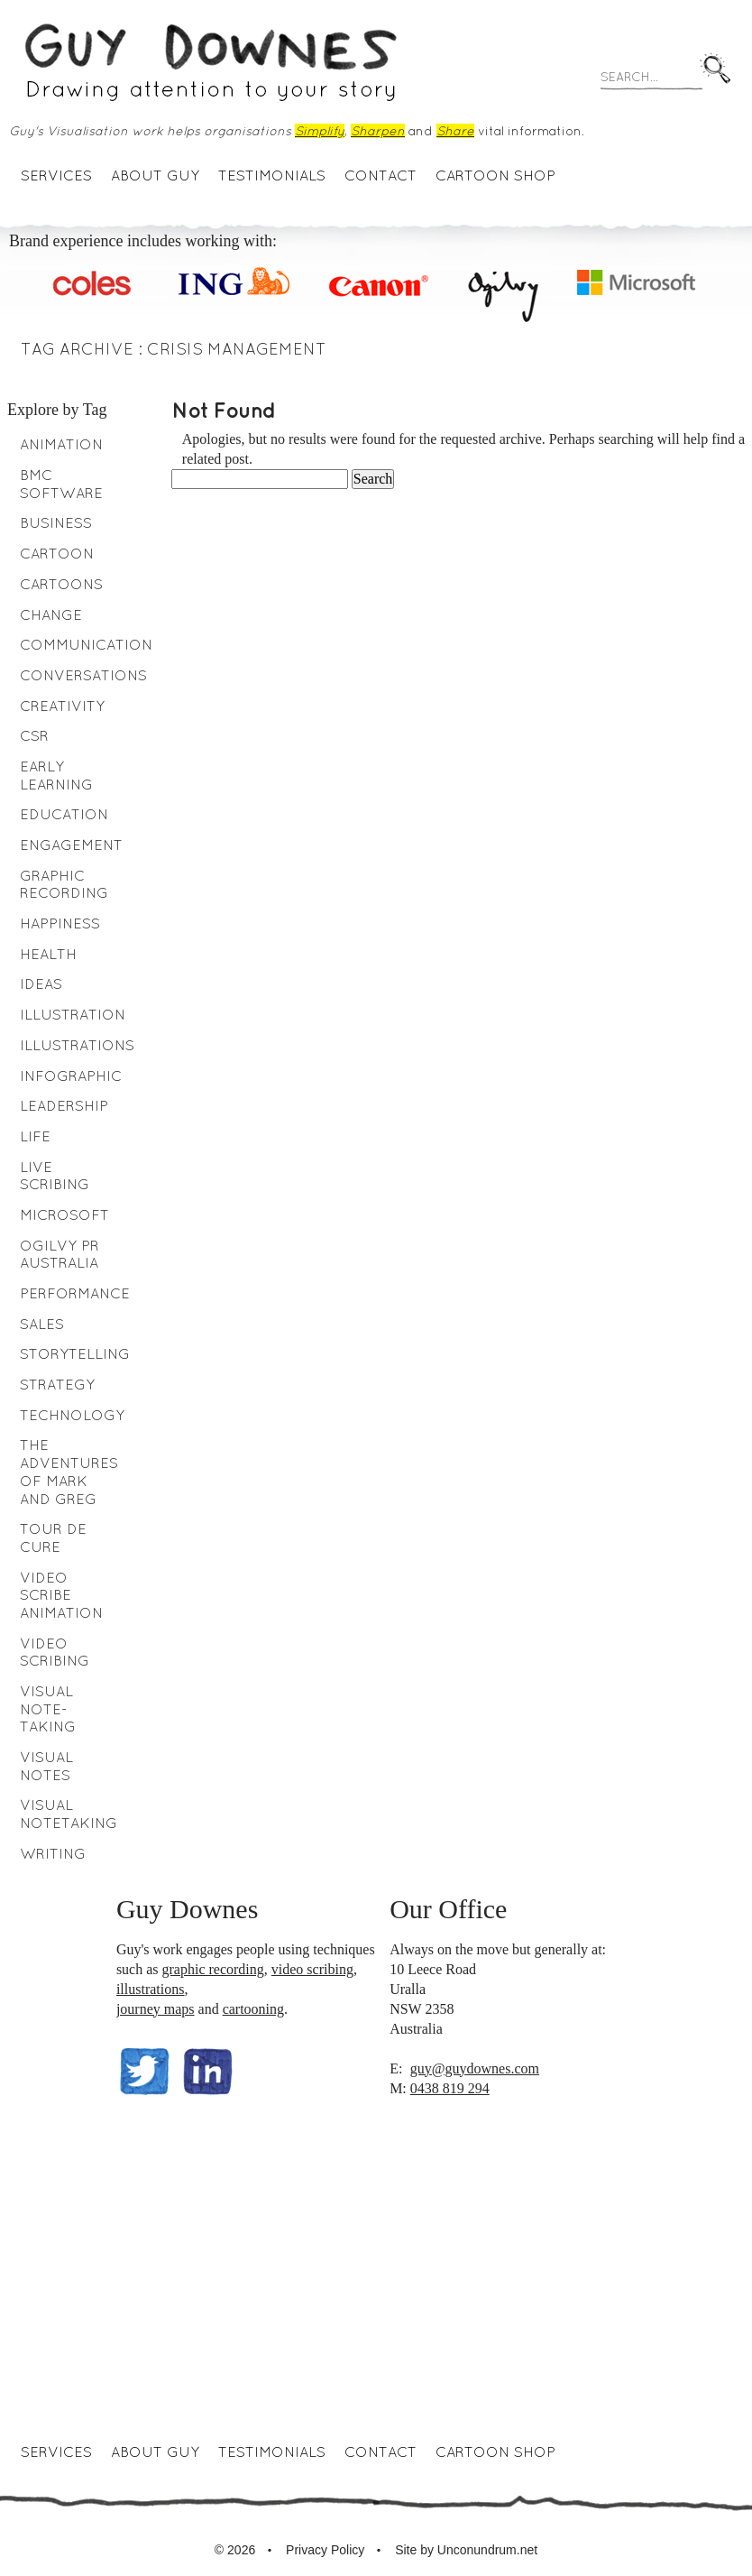 This screenshot has width=752, height=2576. What do you see at coordinates (272, 175) in the screenshot?
I see `Testimonials` at bounding box center [272, 175].